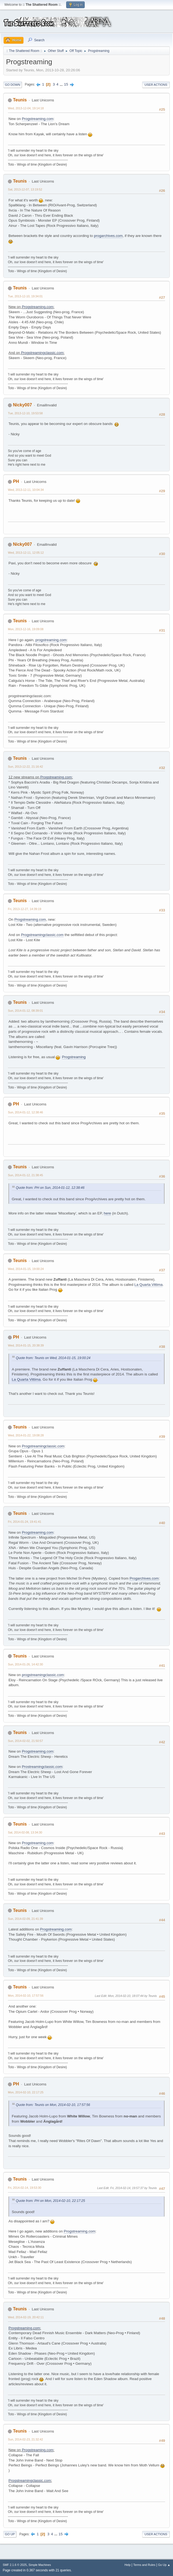  Describe the element at coordinates (25, 1740) in the screenshot. I see `Sun, 2014-02-02, 21:50:57` at that location.